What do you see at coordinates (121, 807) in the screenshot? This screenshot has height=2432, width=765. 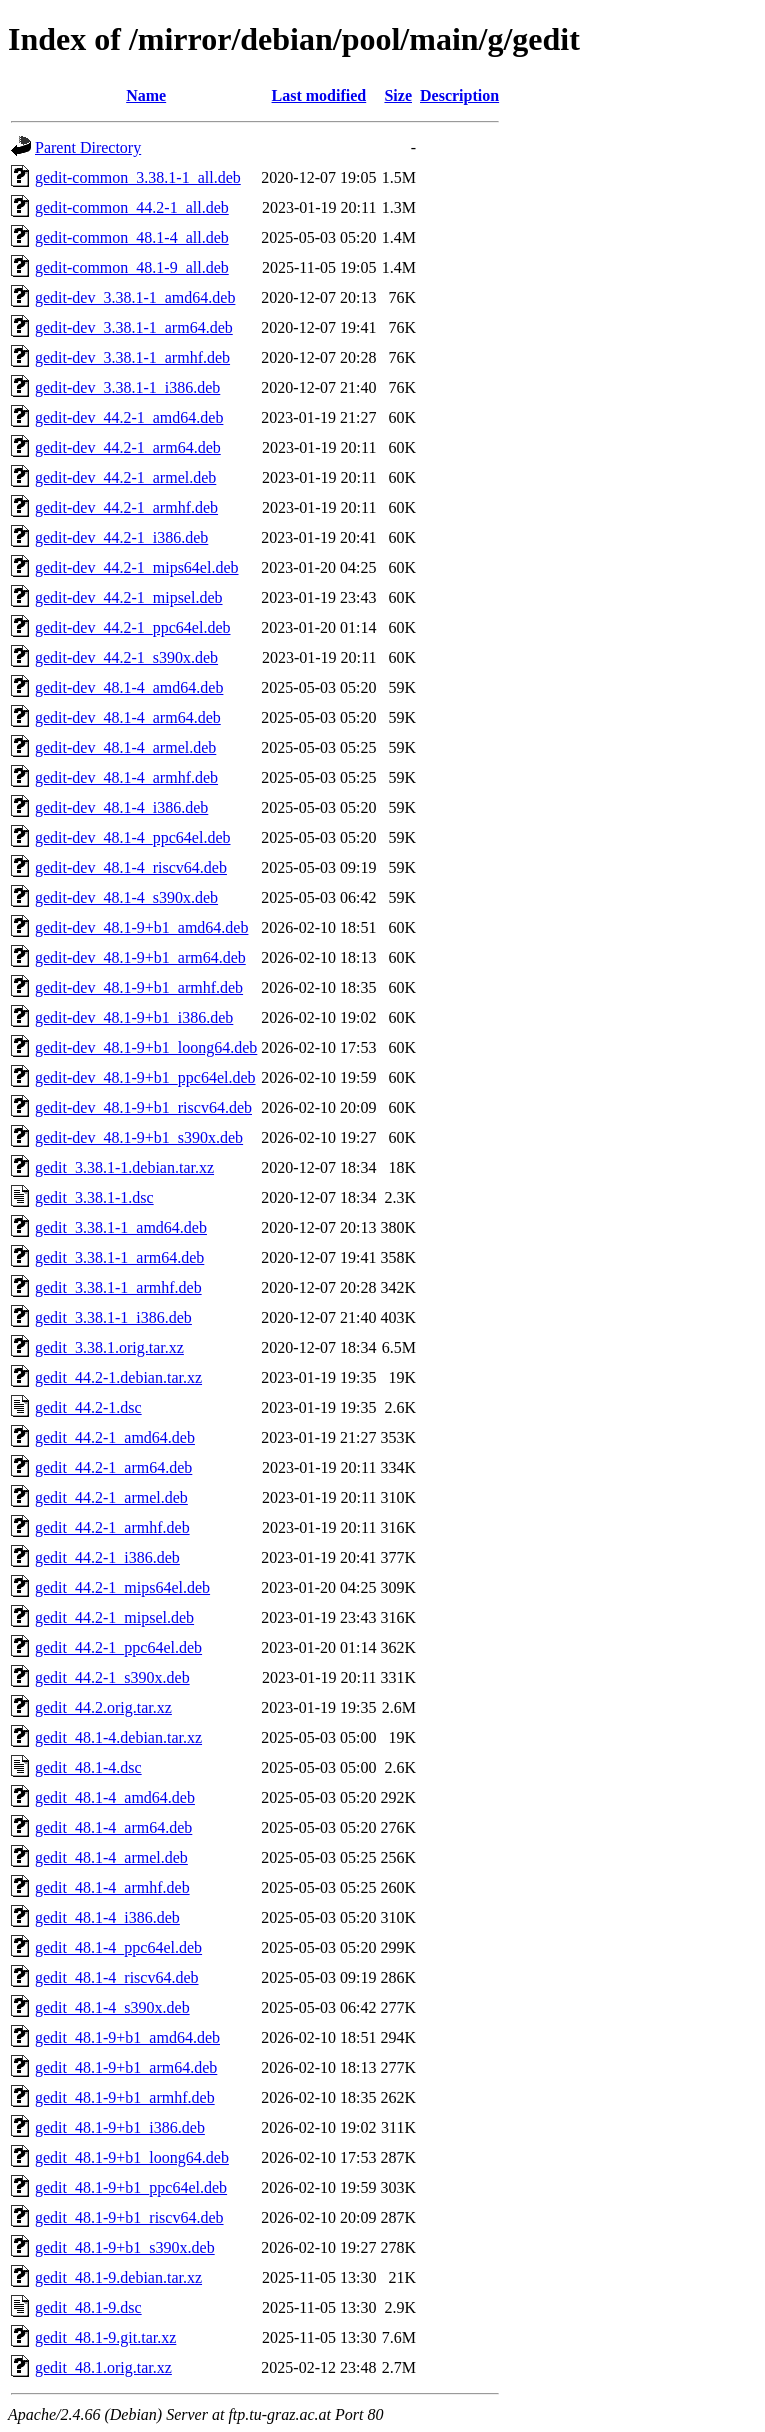 I see `gedit-dev_48.1-4_i386.deb` at bounding box center [121, 807].